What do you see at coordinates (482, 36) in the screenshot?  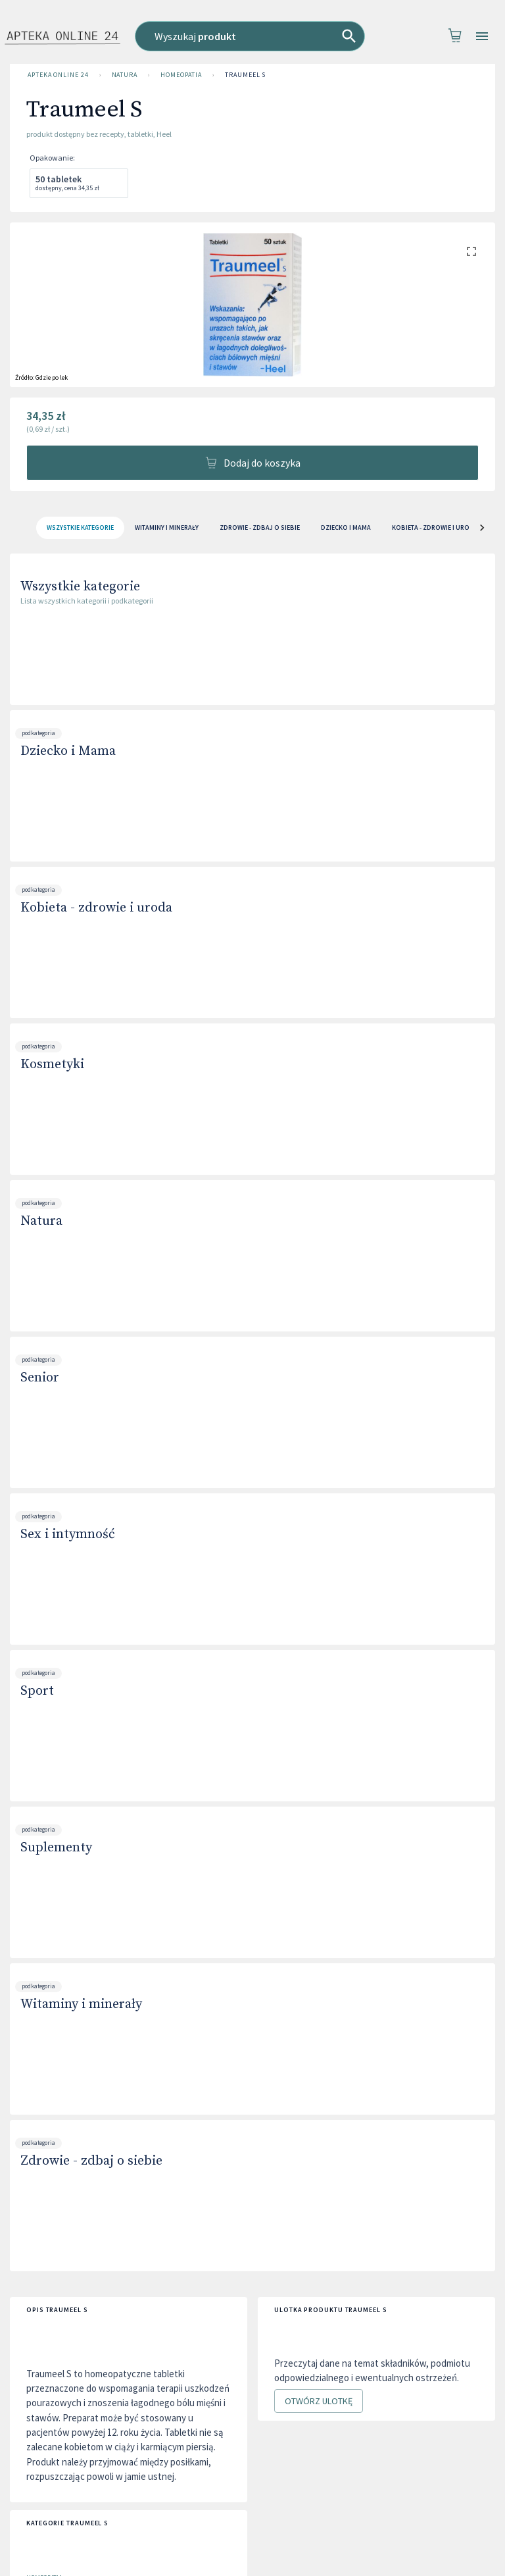 I see `[Open drawer]` at bounding box center [482, 36].